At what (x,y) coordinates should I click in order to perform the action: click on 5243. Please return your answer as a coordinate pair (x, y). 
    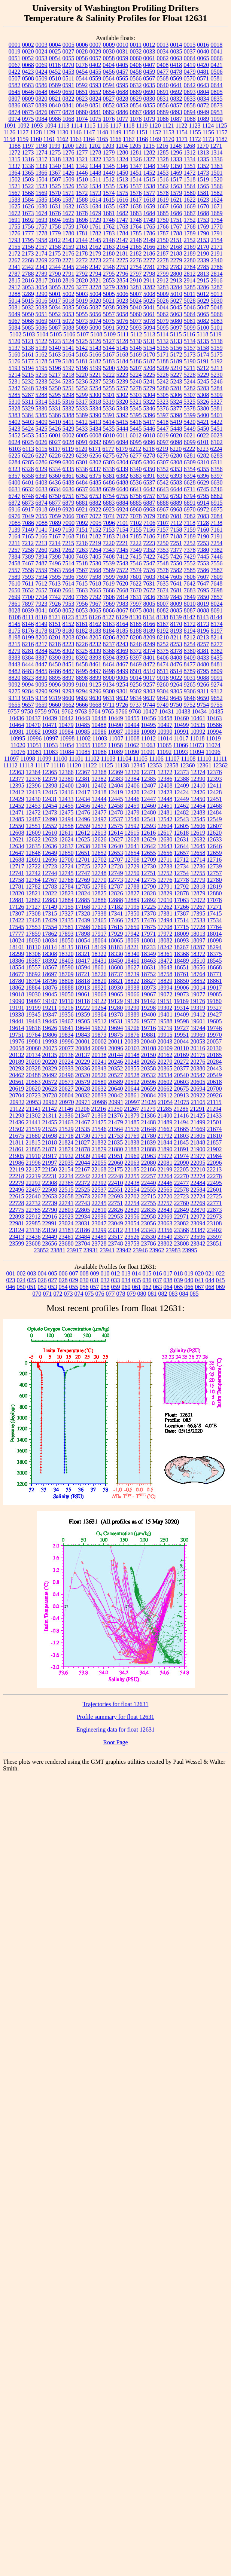
    Looking at the image, I should click on (176, 381).